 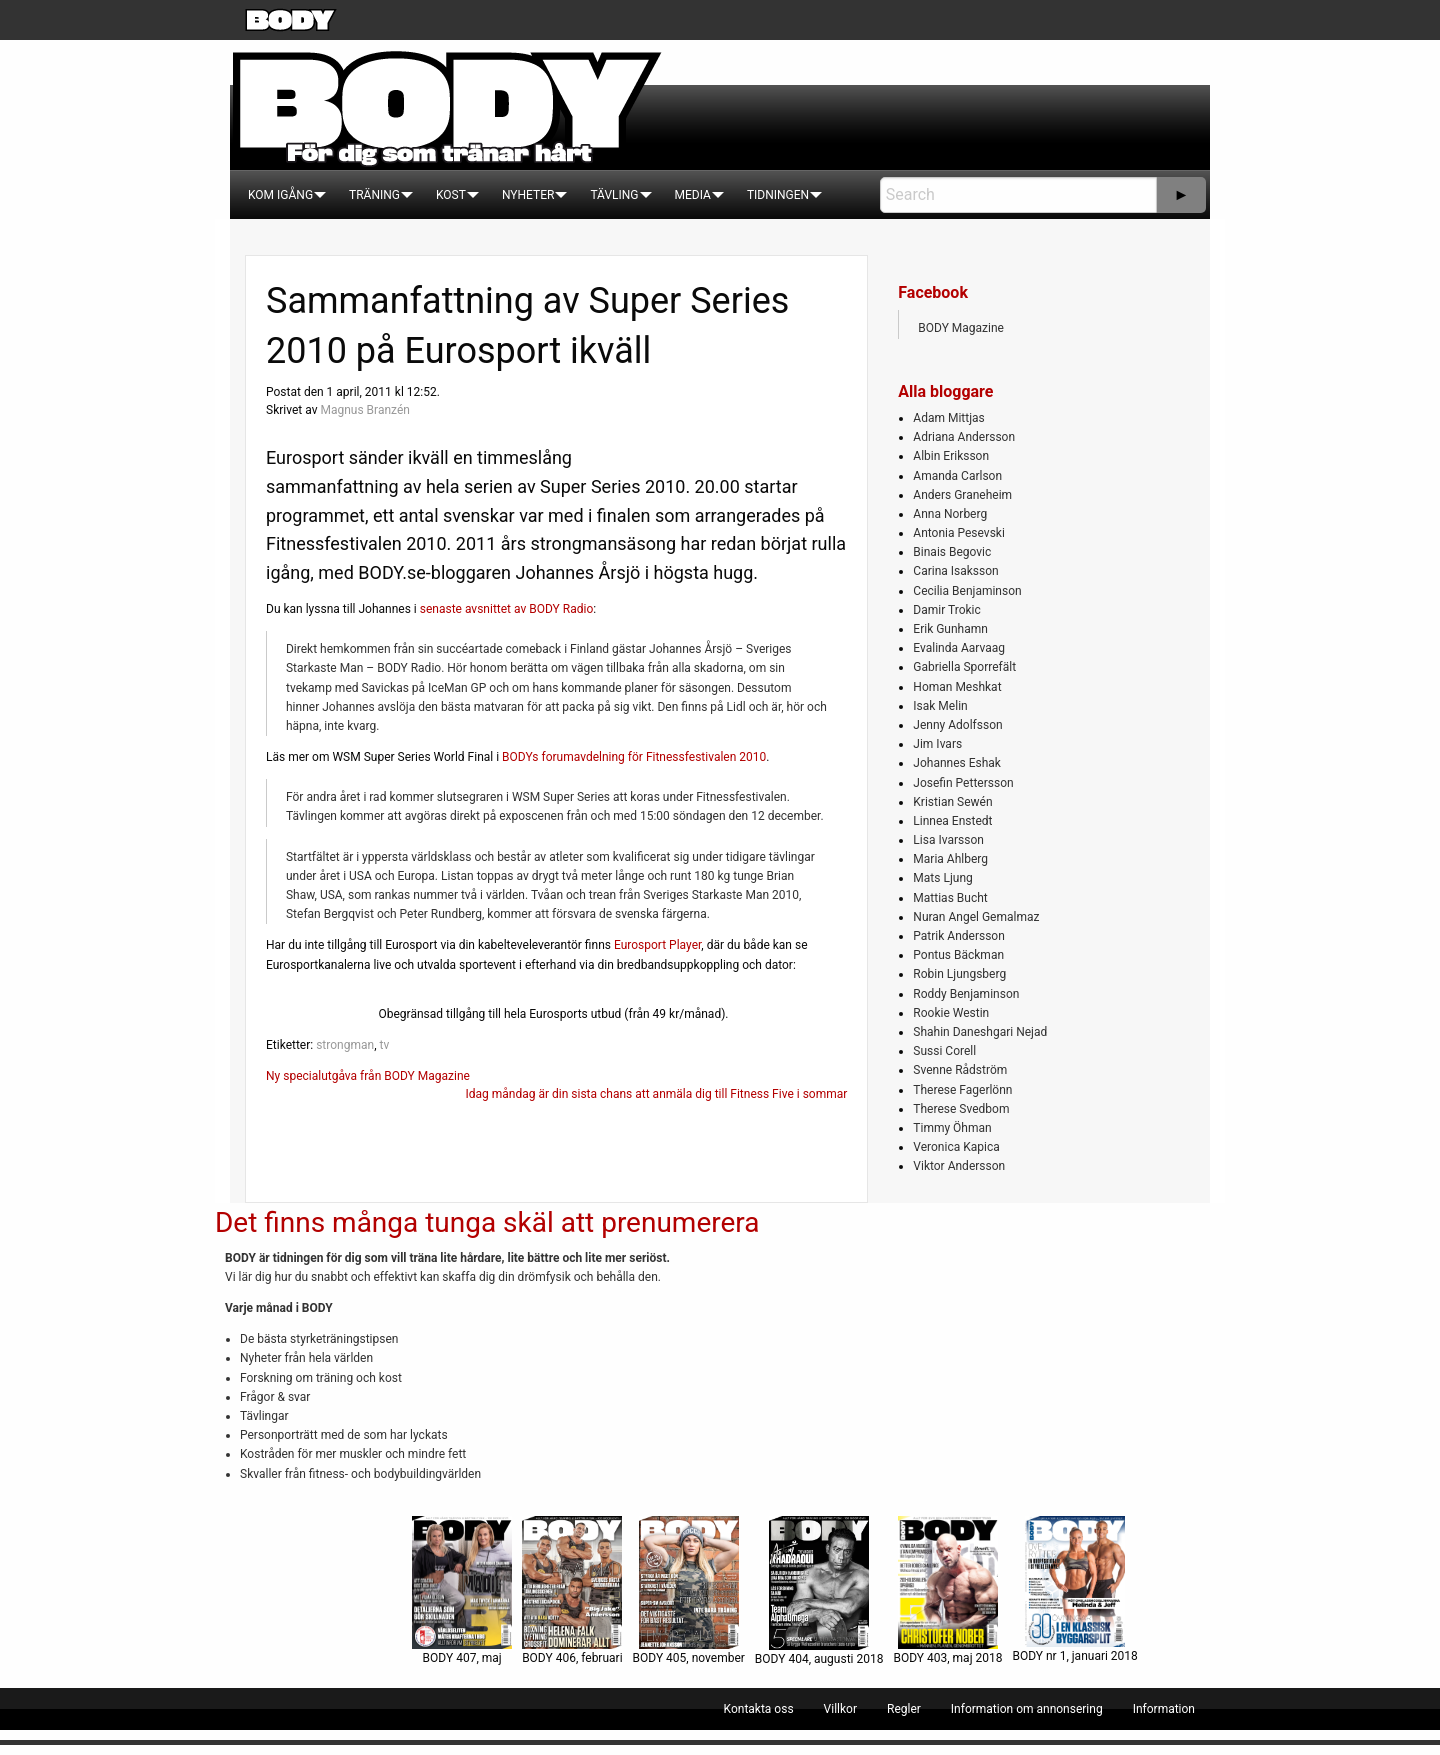 What do you see at coordinates (374, 195) in the screenshot?
I see `Träning` at bounding box center [374, 195].